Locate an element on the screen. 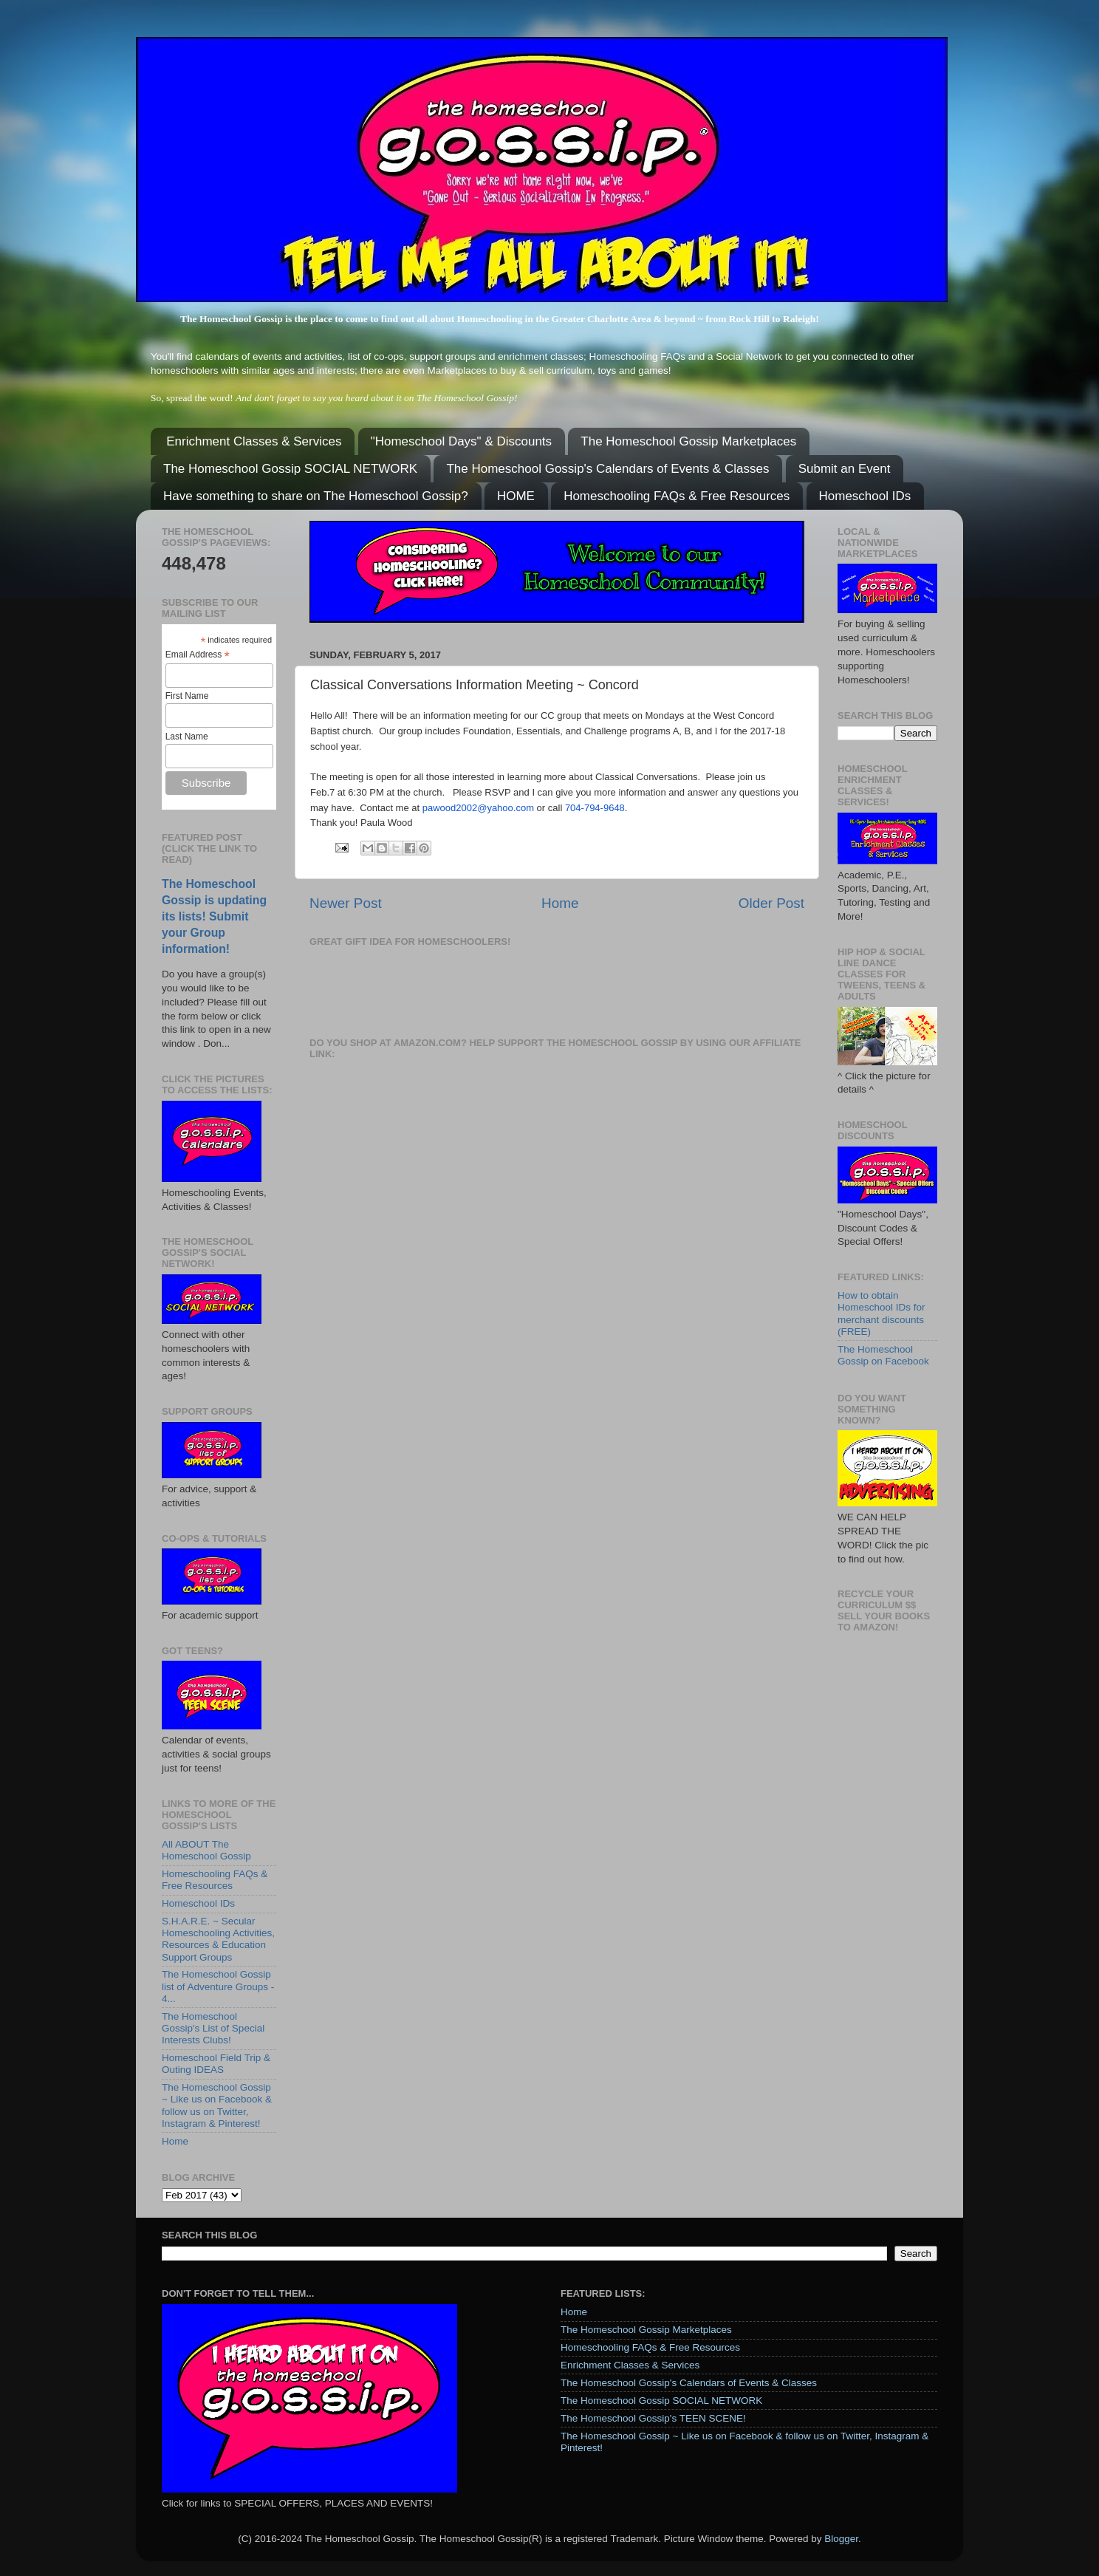 Image resolution: width=1099 pixels, height=2576 pixels. Submit an Event is located at coordinates (844, 469).